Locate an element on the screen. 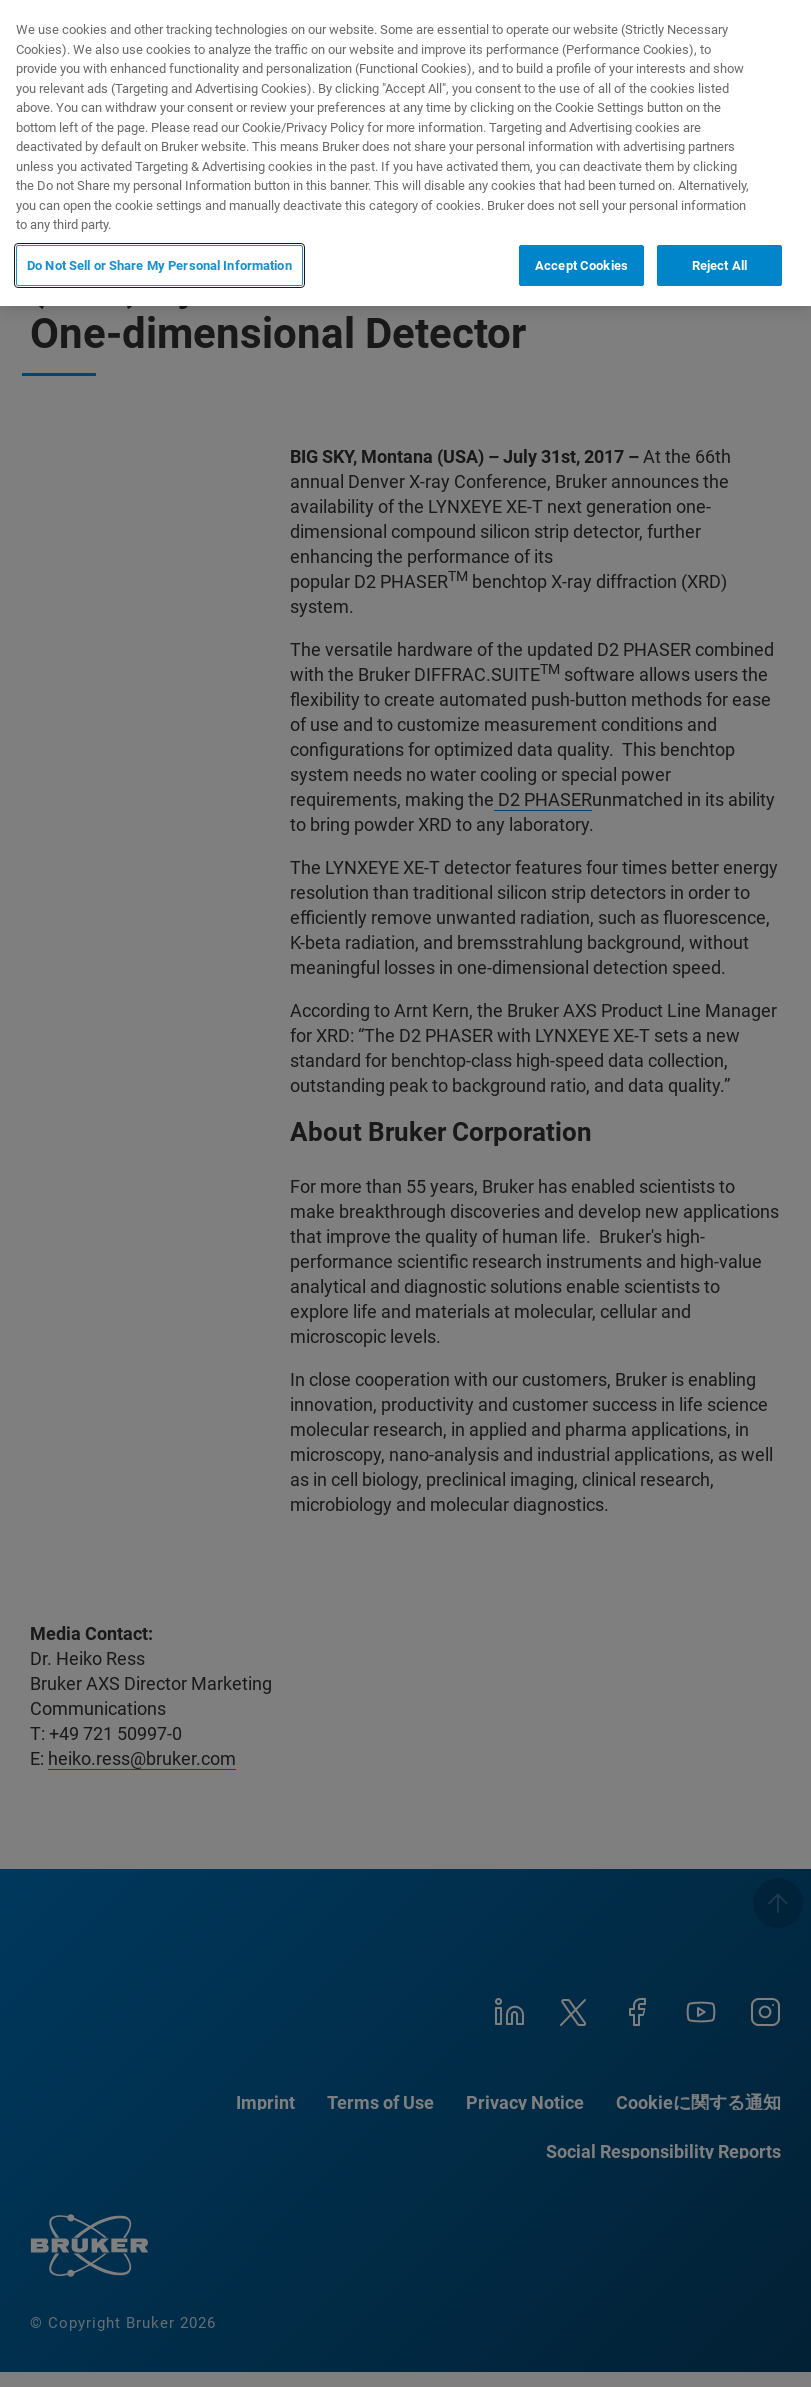 This screenshot has height=2387, width=811. Reject All is located at coordinates (719, 265).